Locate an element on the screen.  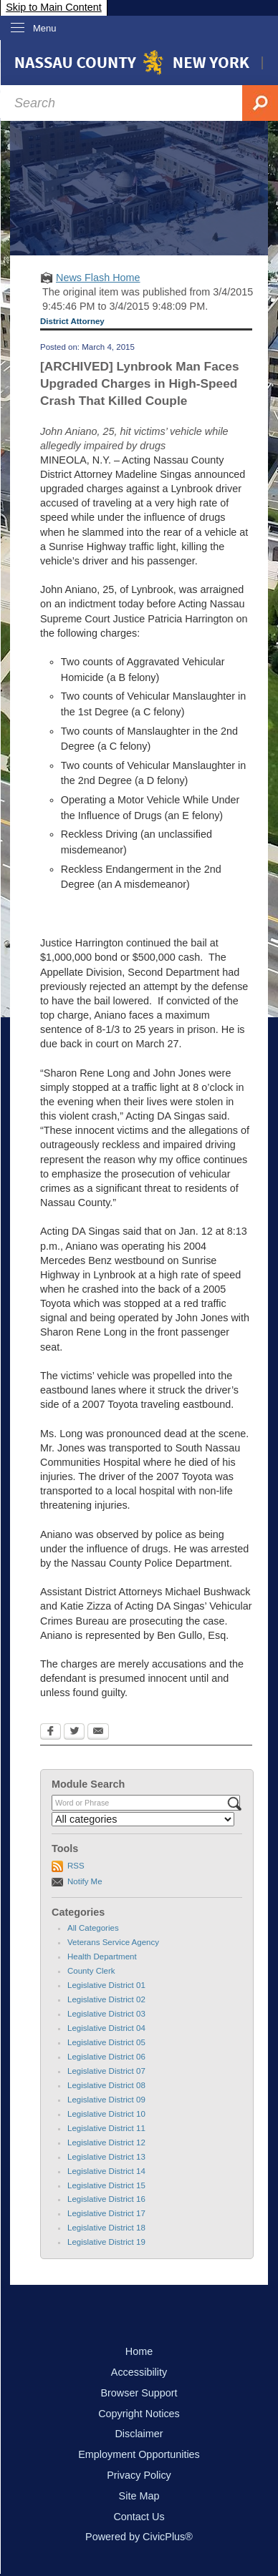
Notify Me is located at coordinates (84, 1881).